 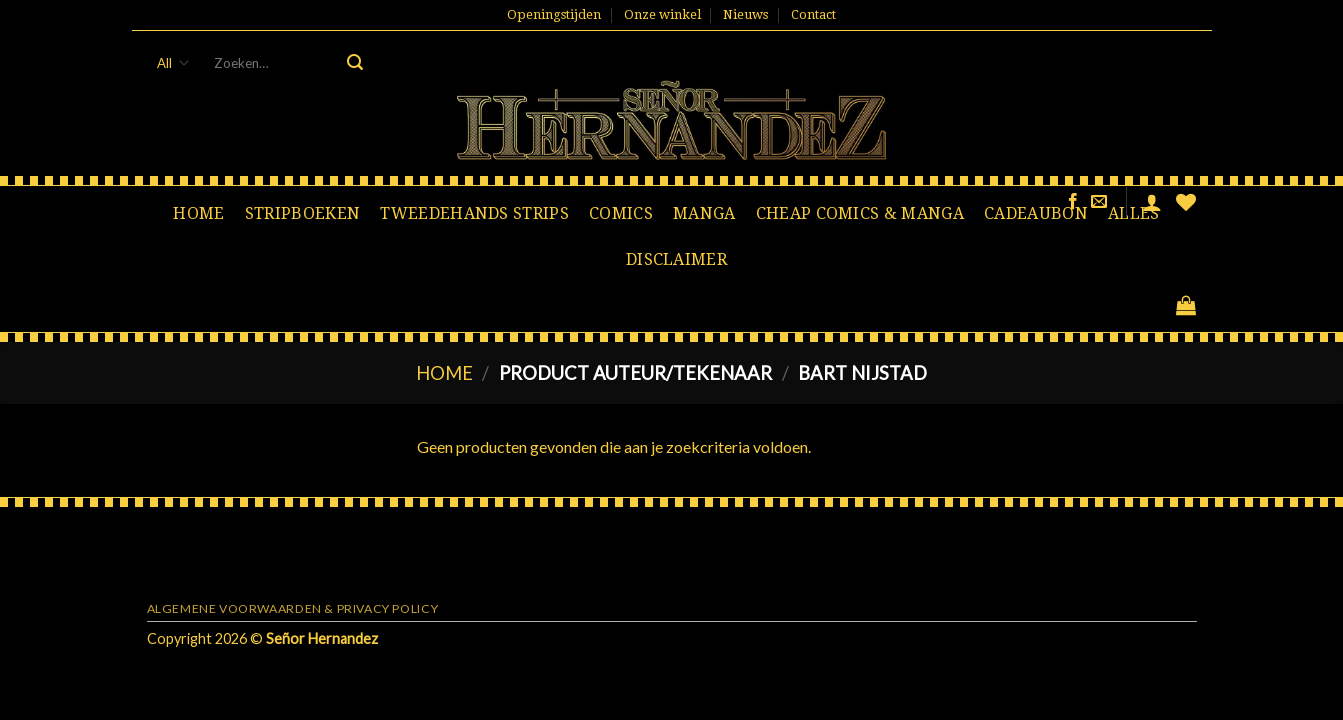 What do you see at coordinates (198, 213) in the screenshot?
I see `Home` at bounding box center [198, 213].